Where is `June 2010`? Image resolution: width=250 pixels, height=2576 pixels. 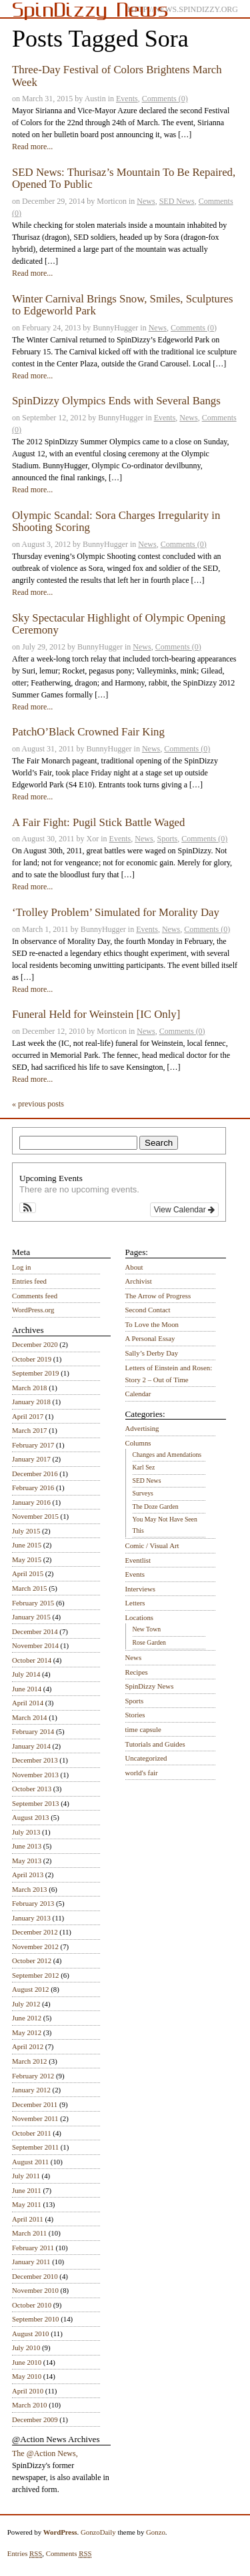
June 2010 is located at coordinates (26, 2362).